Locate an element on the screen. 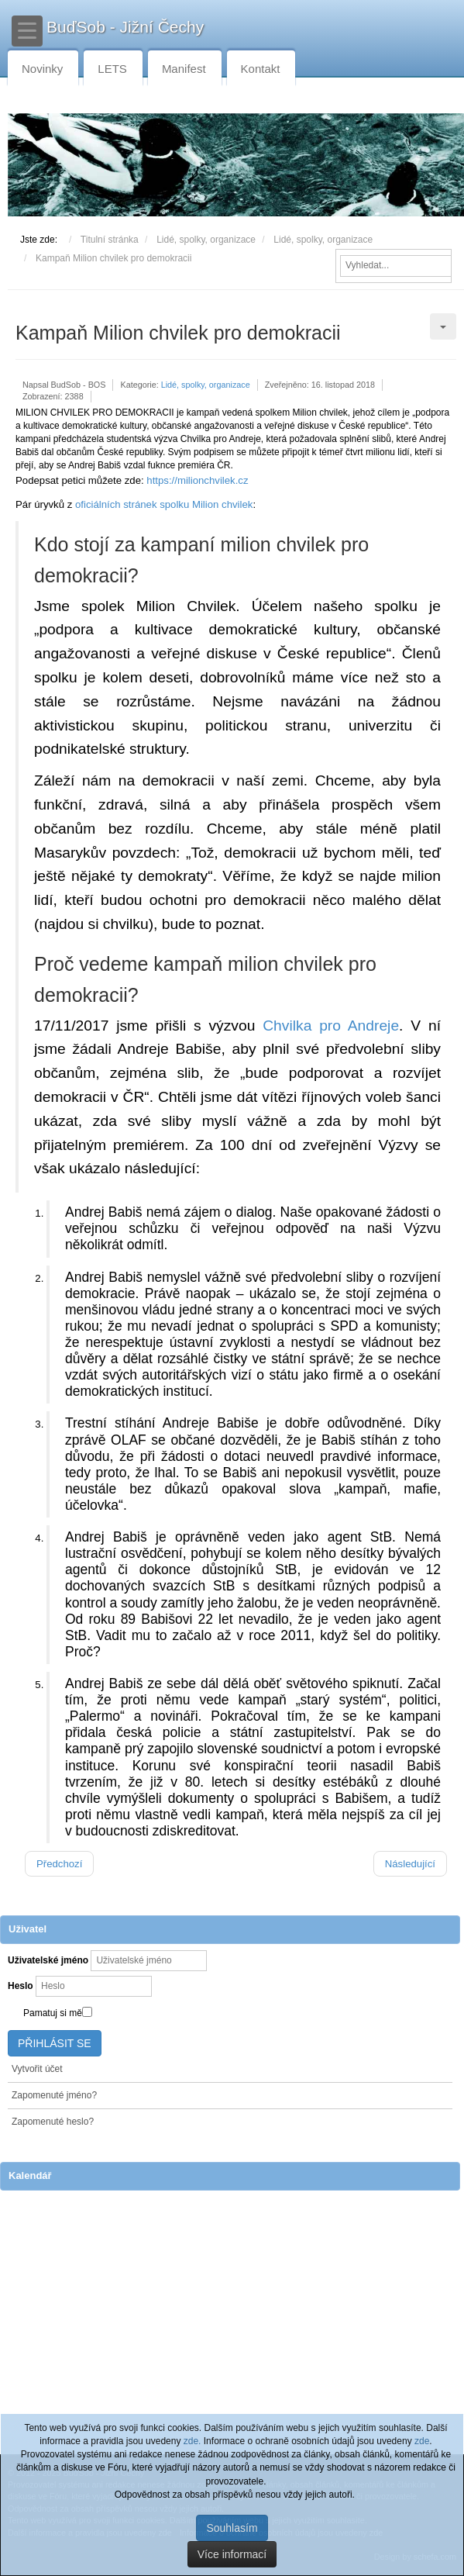  Souhlasím is located at coordinates (231, 2528).